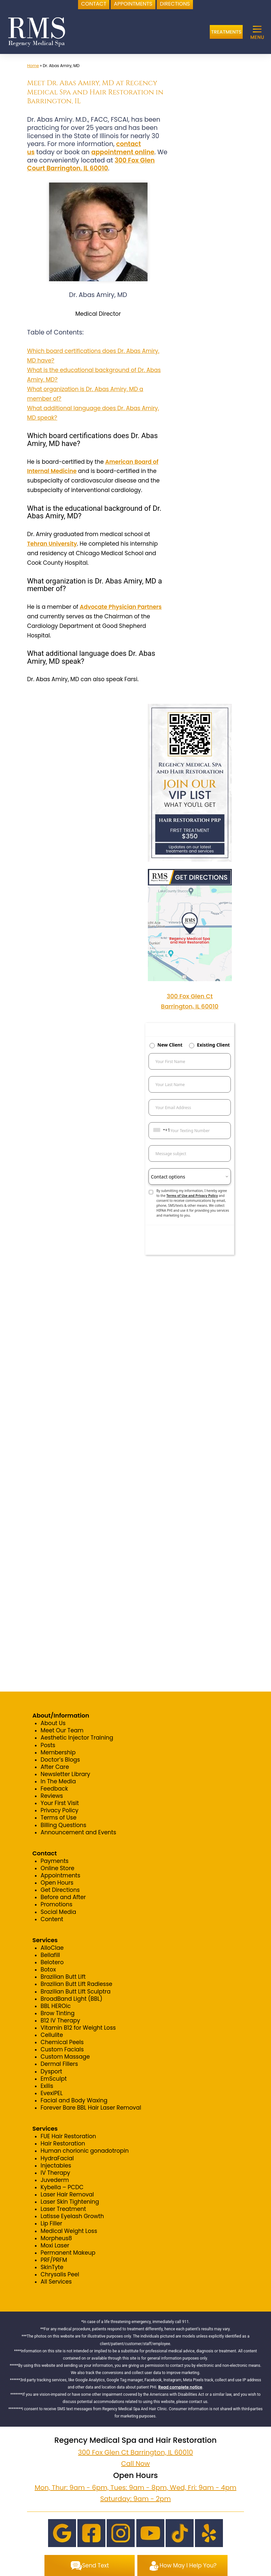  What do you see at coordinates (63, 2209) in the screenshot?
I see `Laser Treatment` at bounding box center [63, 2209].